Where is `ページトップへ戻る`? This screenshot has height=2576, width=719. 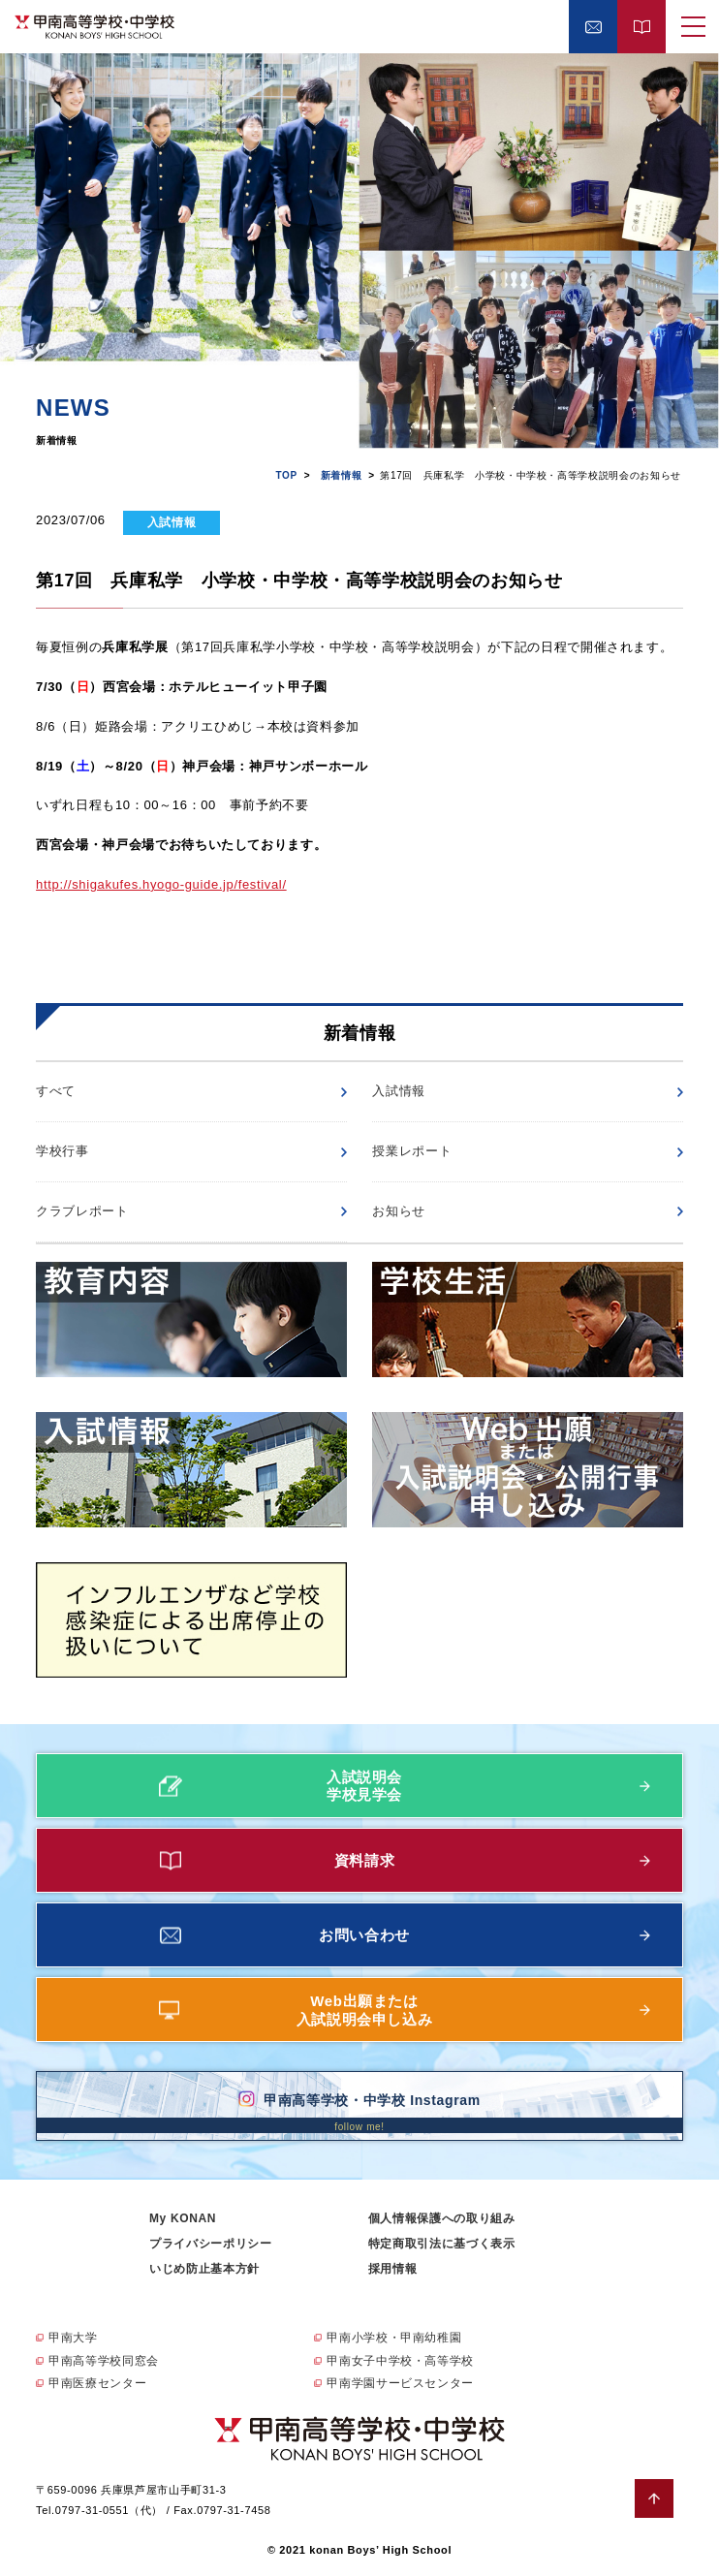
ページトップへ戻る is located at coordinates (654, 2498).